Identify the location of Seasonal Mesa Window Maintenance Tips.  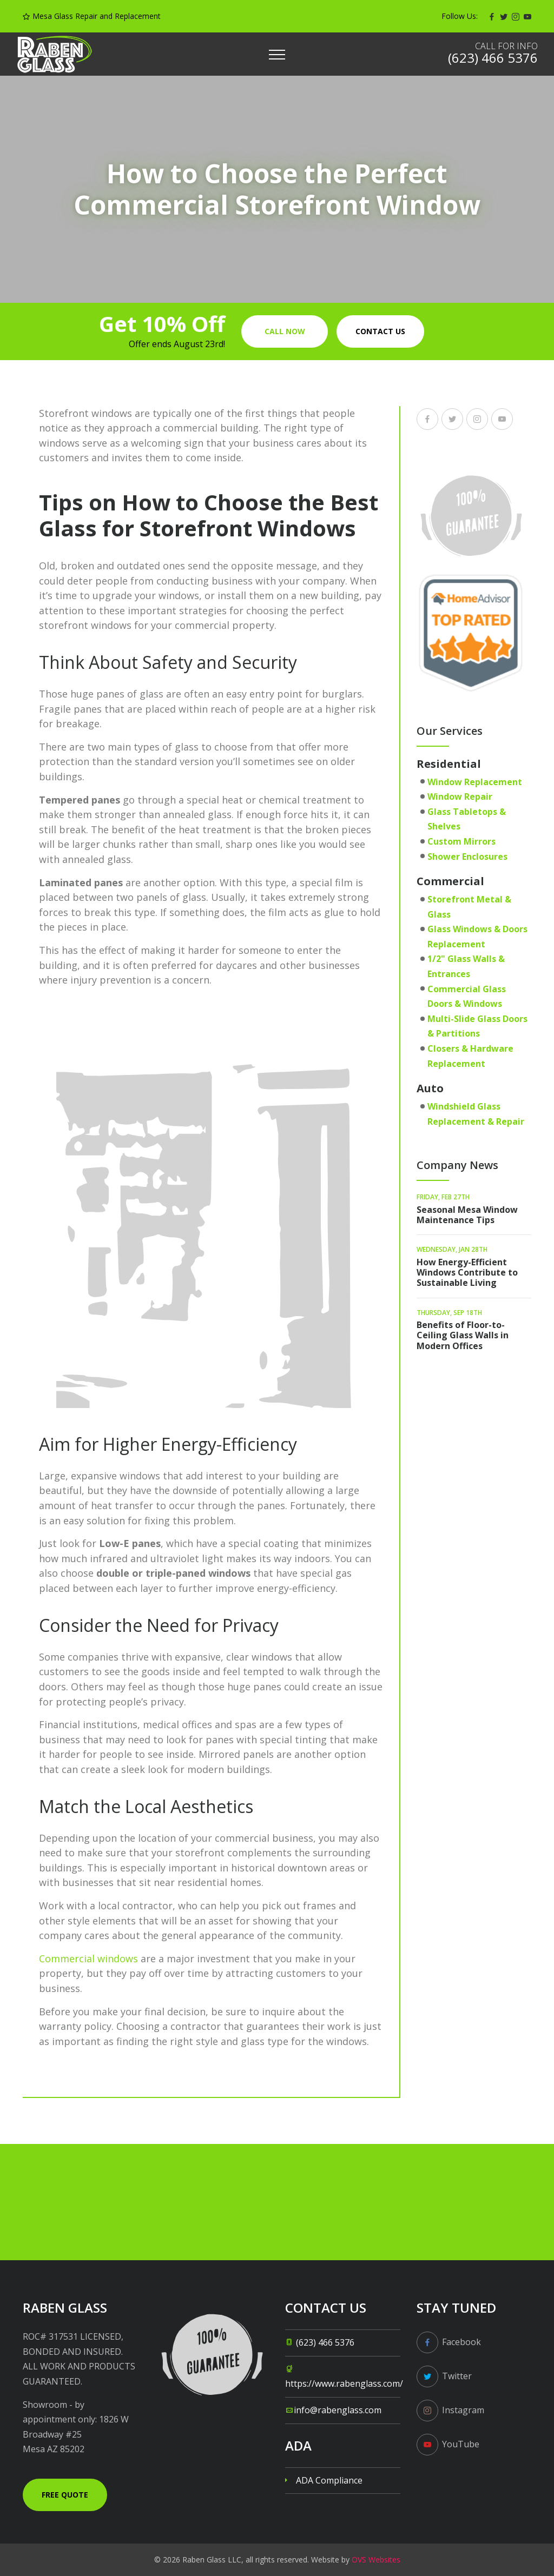
(467, 1215).